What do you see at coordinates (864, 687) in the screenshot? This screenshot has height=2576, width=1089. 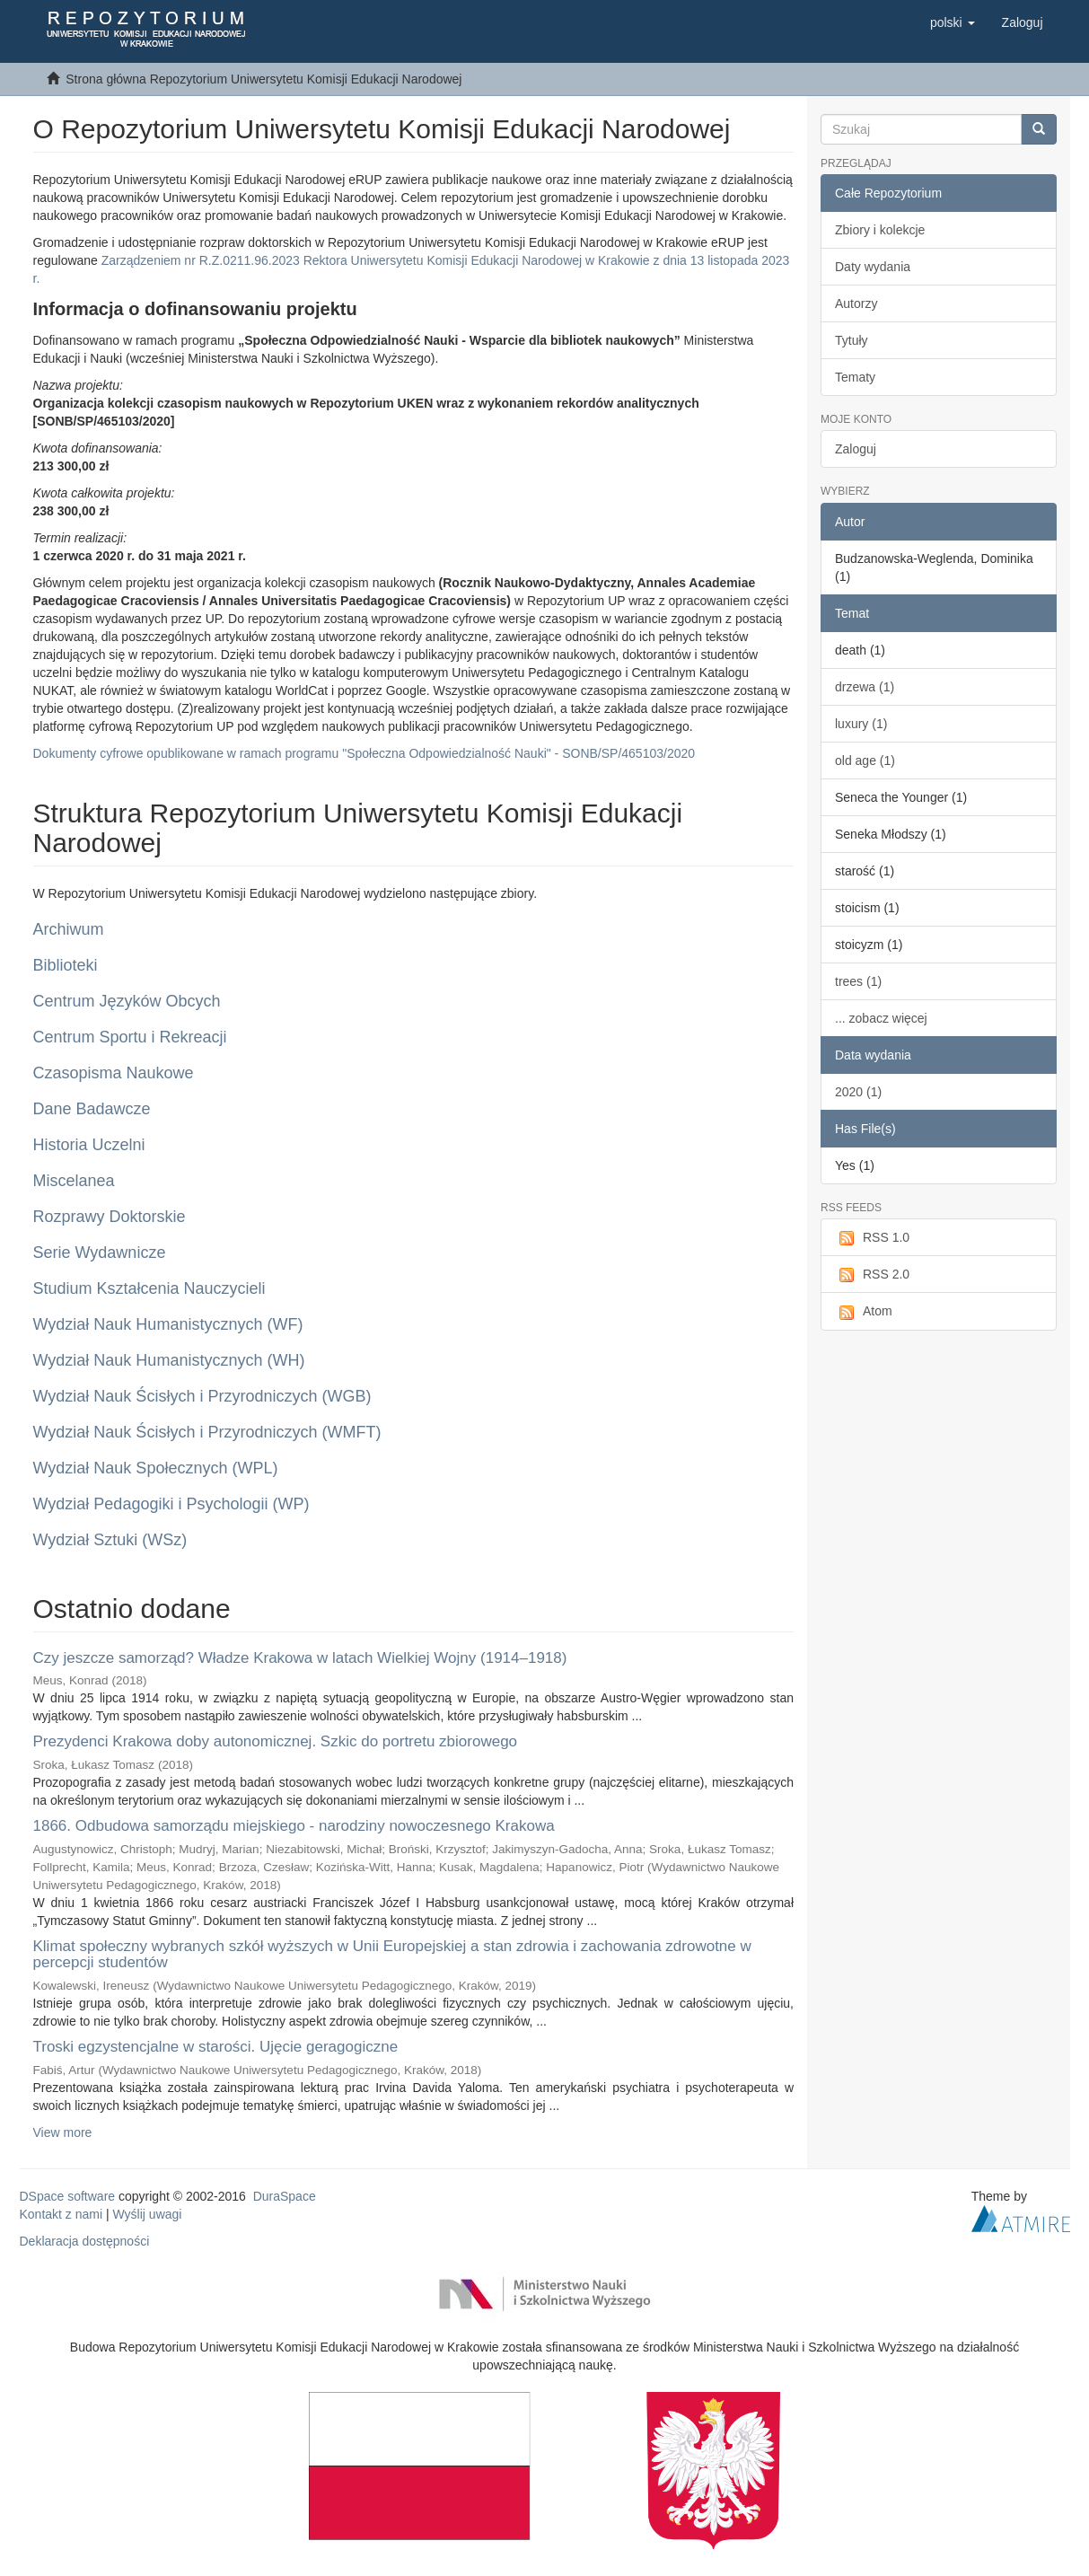 I see `drzewa (1)` at bounding box center [864, 687].